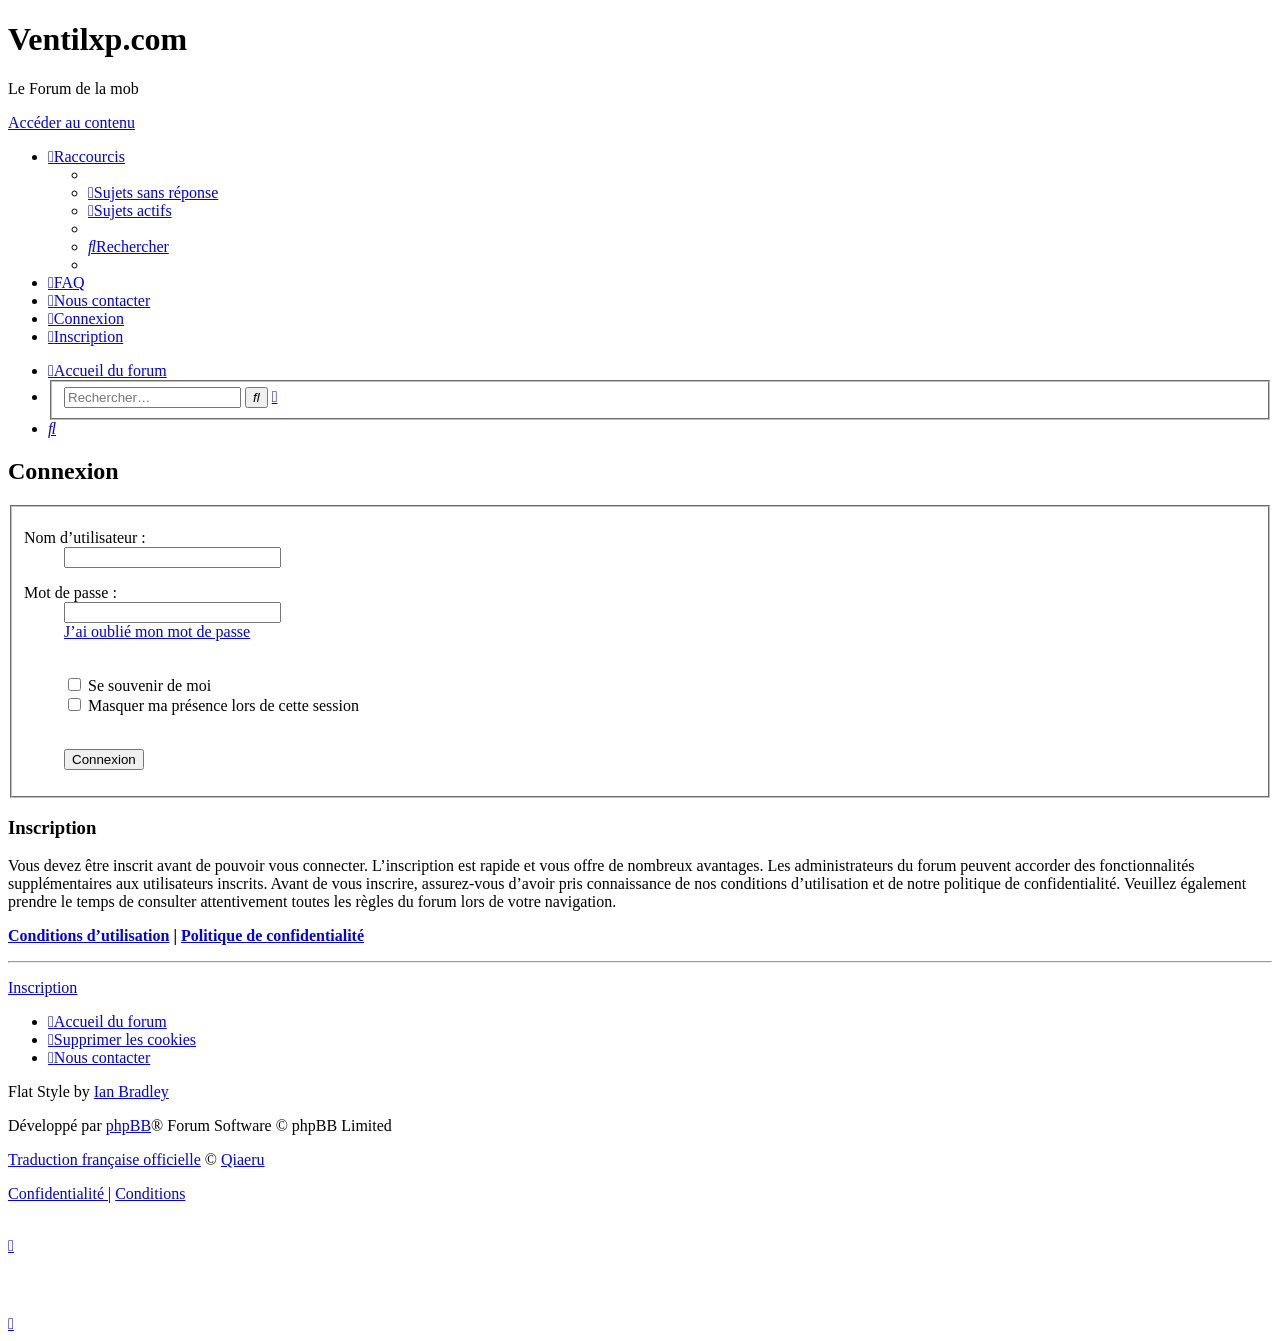  I want to click on Mot de passe :, so click(70, 592).